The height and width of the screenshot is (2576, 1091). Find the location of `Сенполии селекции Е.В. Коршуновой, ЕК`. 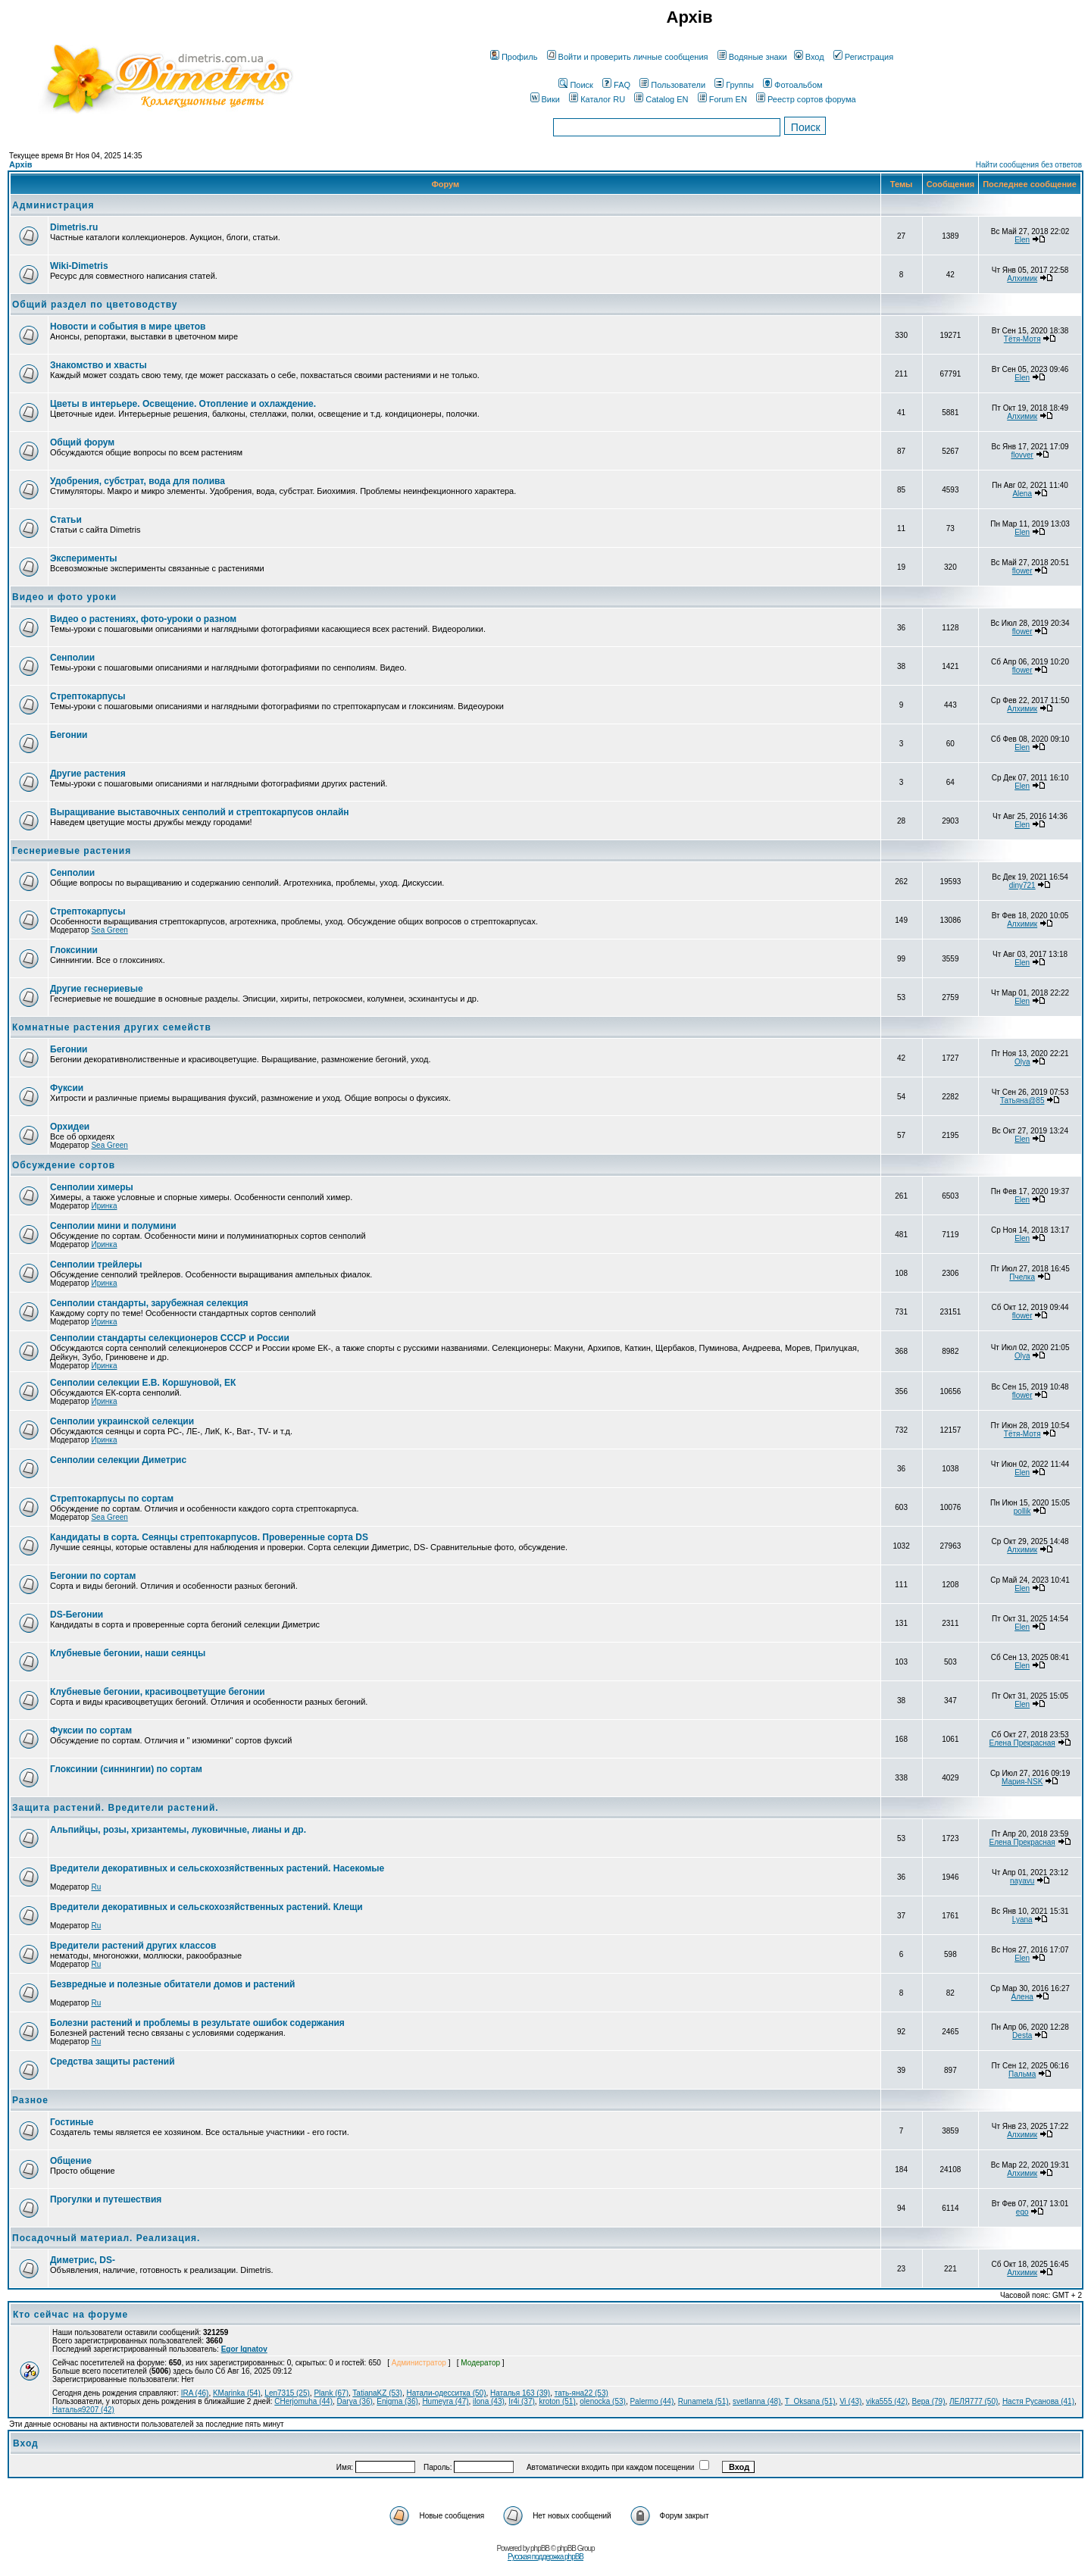

Сенполии селекции Е.В. Коршуновой, ЕК is located at coordinates (143, 1382).